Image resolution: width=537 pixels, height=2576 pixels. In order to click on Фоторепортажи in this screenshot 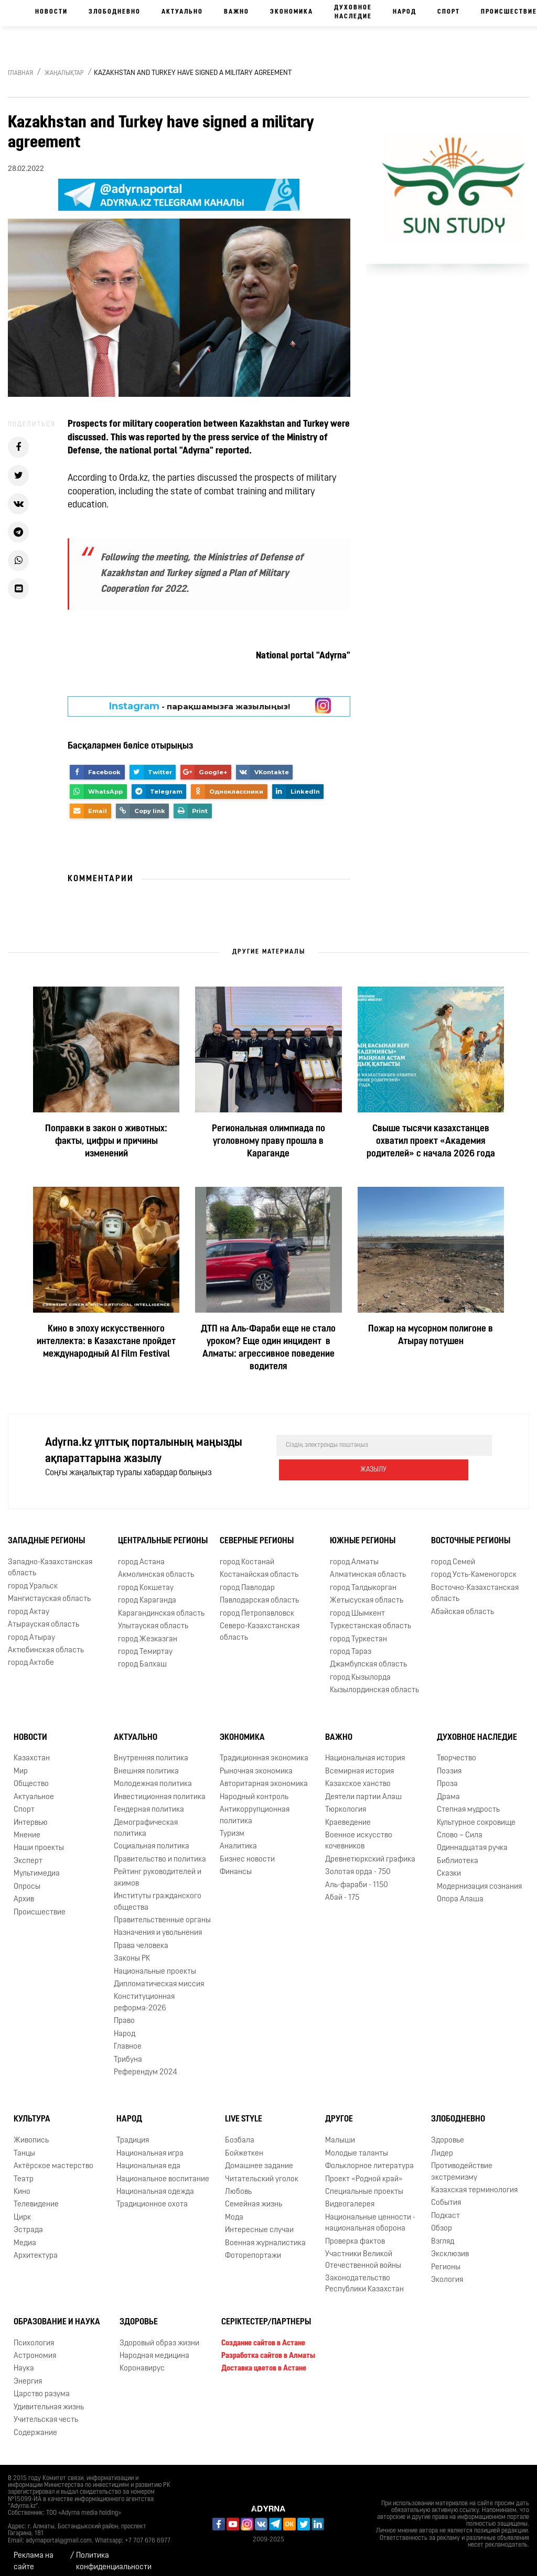, I will do `click(253, 2248)`.